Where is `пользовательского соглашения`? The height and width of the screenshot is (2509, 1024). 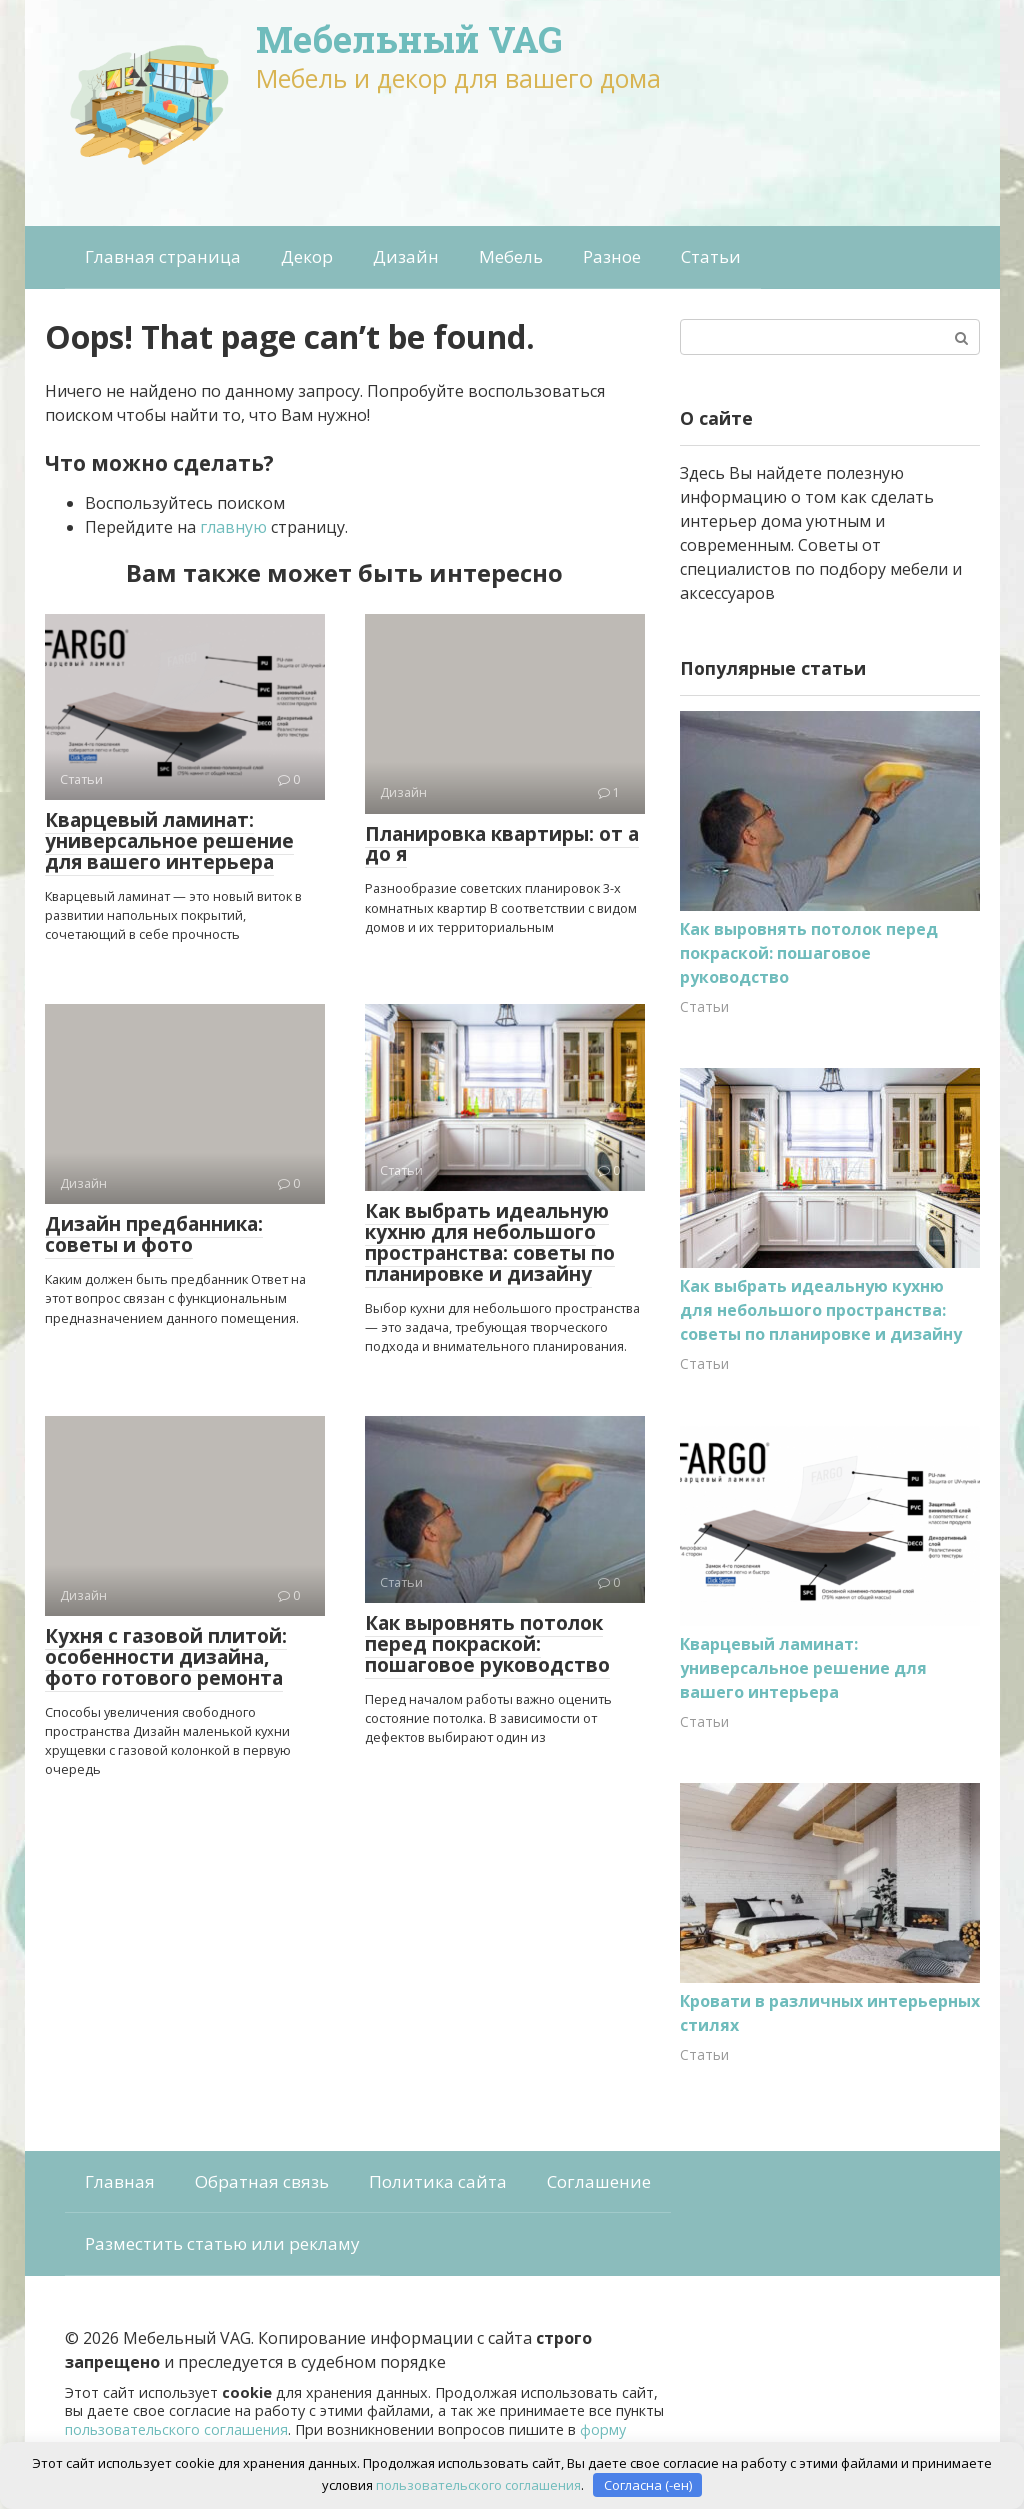
пользовательского соглашения is located at coordinates (176, 2429).